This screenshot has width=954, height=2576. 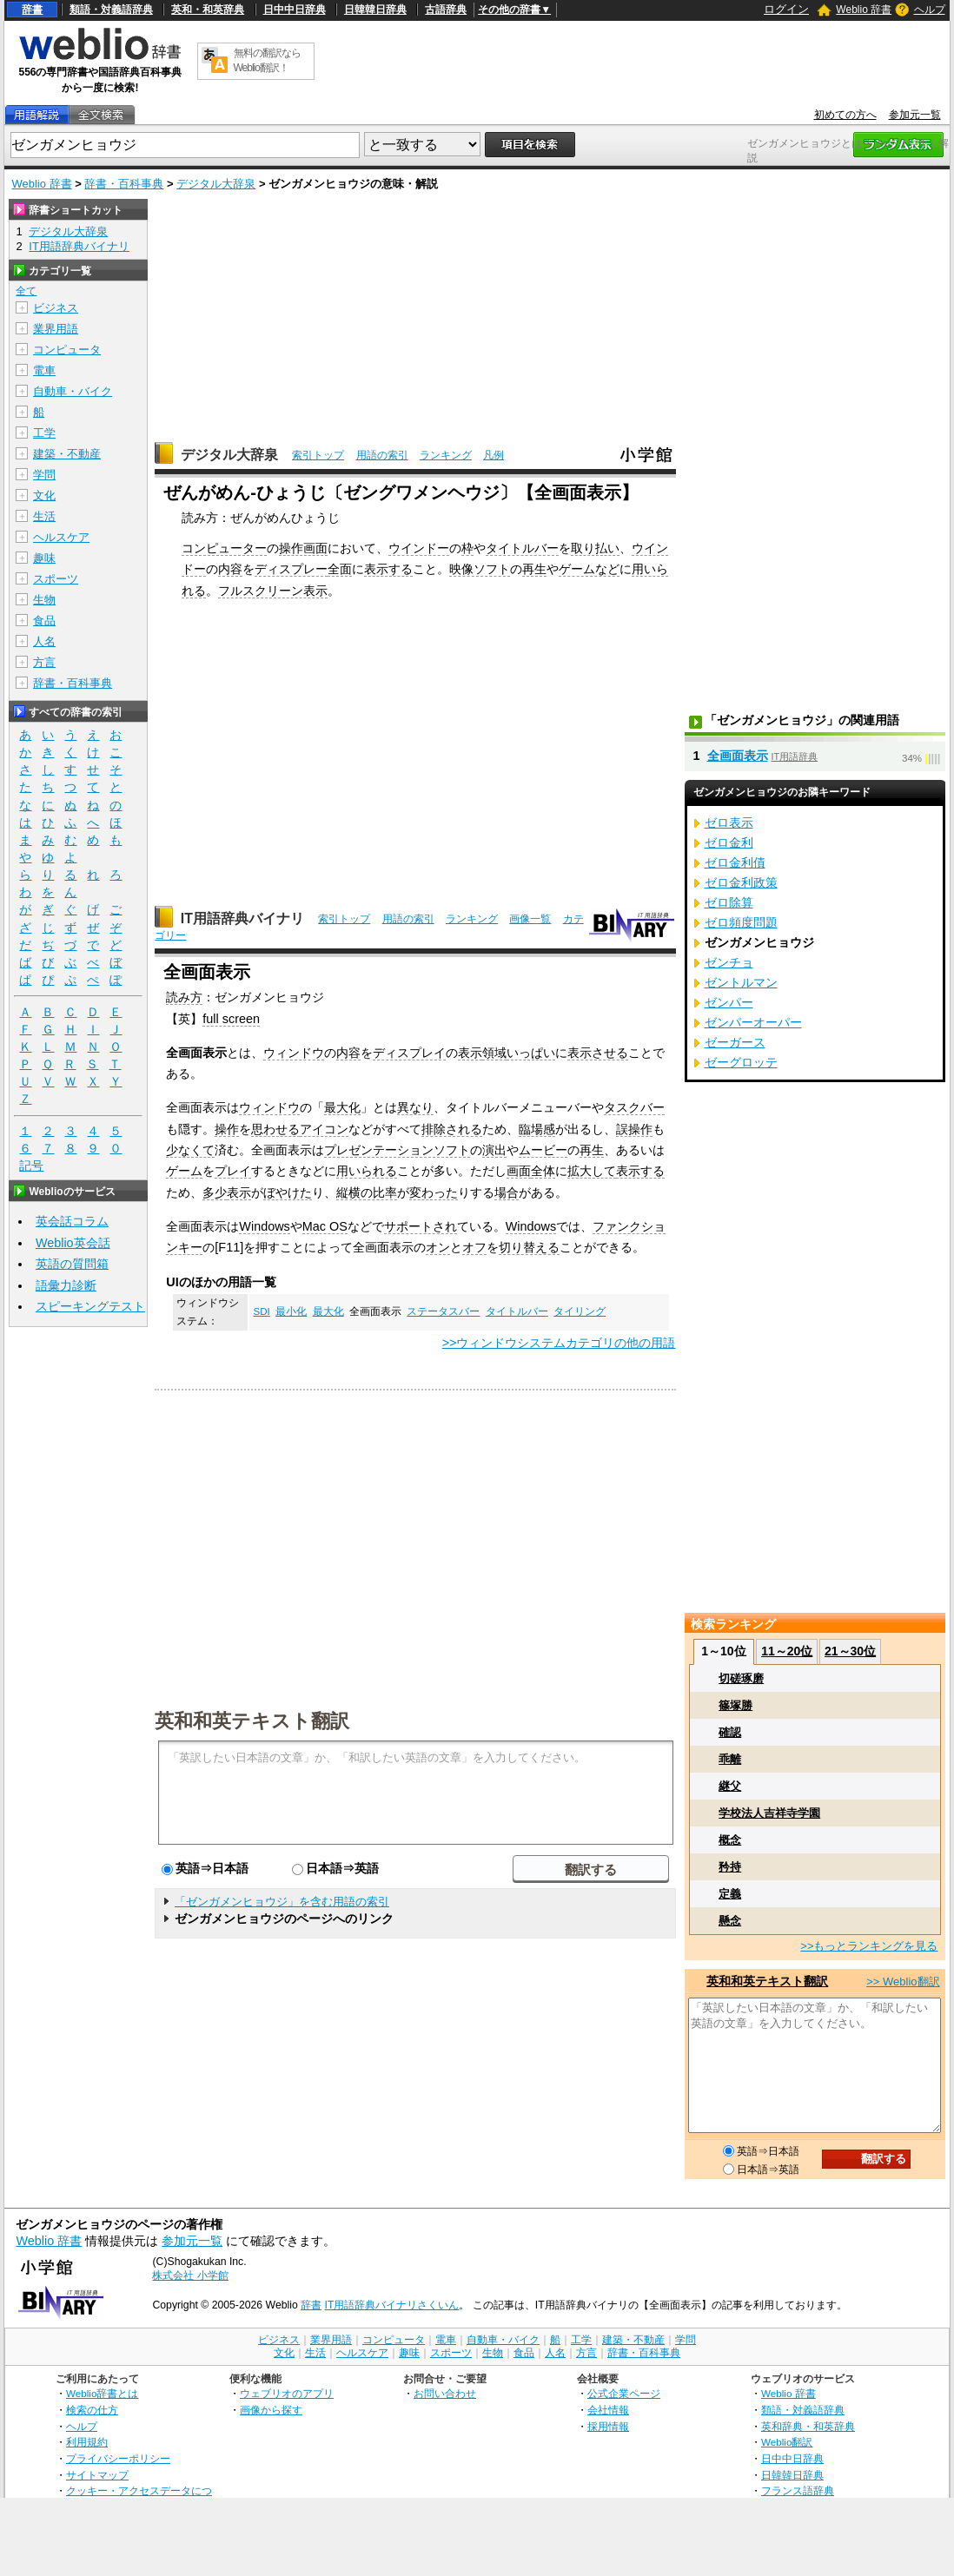 I want to click on ゼントルマン, so click(x=741, y=982).